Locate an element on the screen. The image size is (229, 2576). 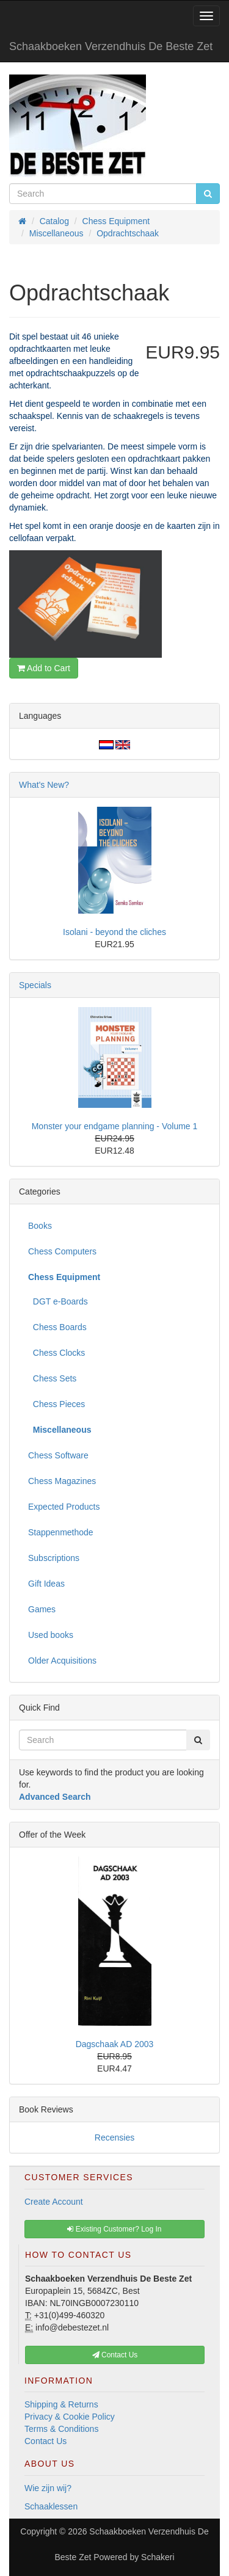
Contact Us is located at coordinates (45, 2441).